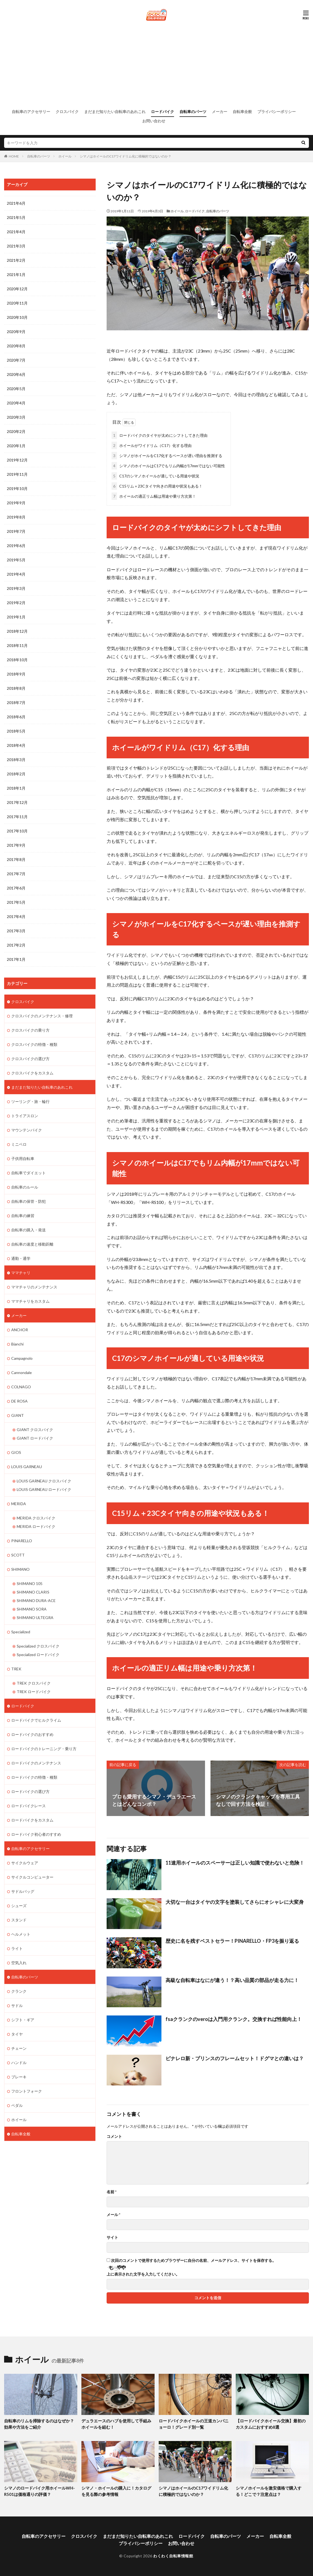  I want to click on 2019年1月, so click(16, 617).